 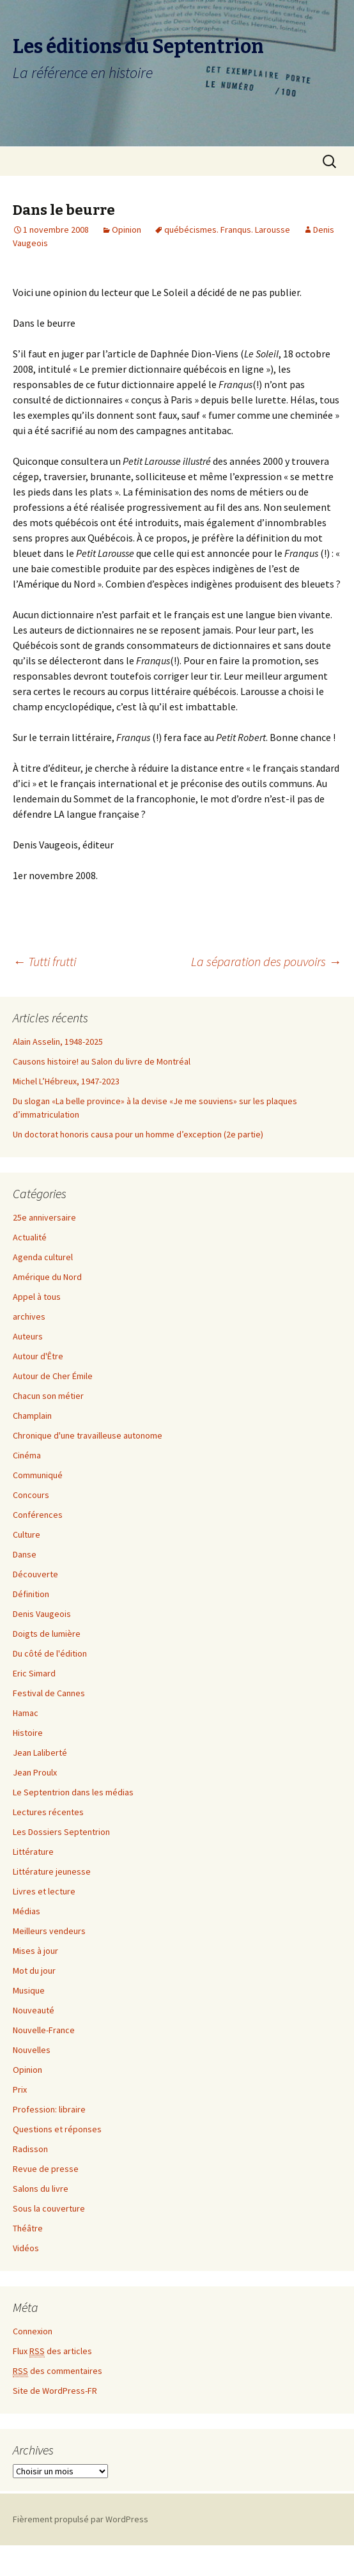 I want to click on Un doctorat honoris causa pour un homme d’exception (2e partie), so click(x=138, y=1134).